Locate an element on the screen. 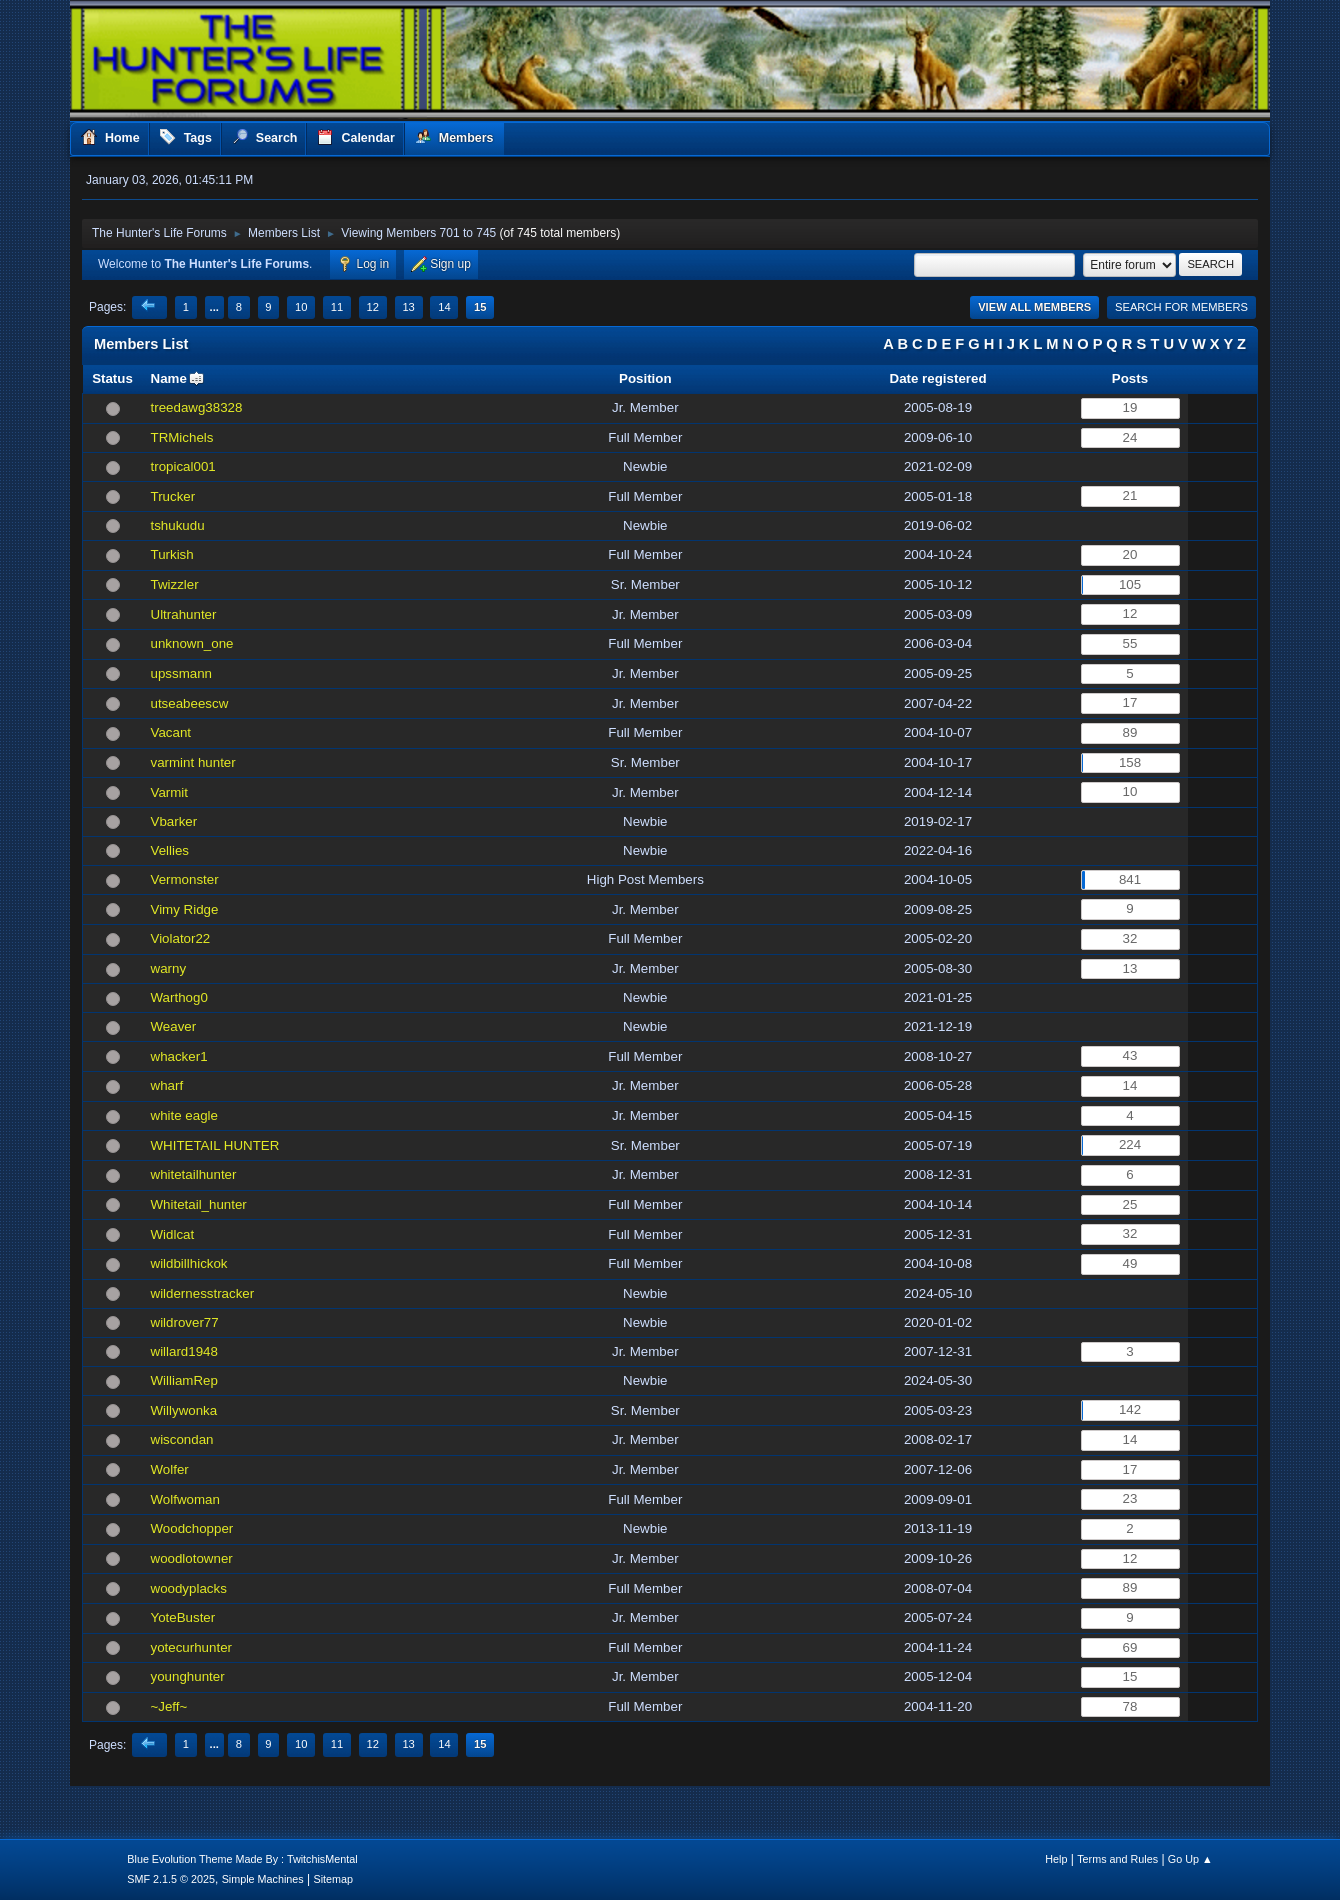 The height and width of the screenshot is (1900, 1340). WilliamRep is located at coordinates (184, 1380).